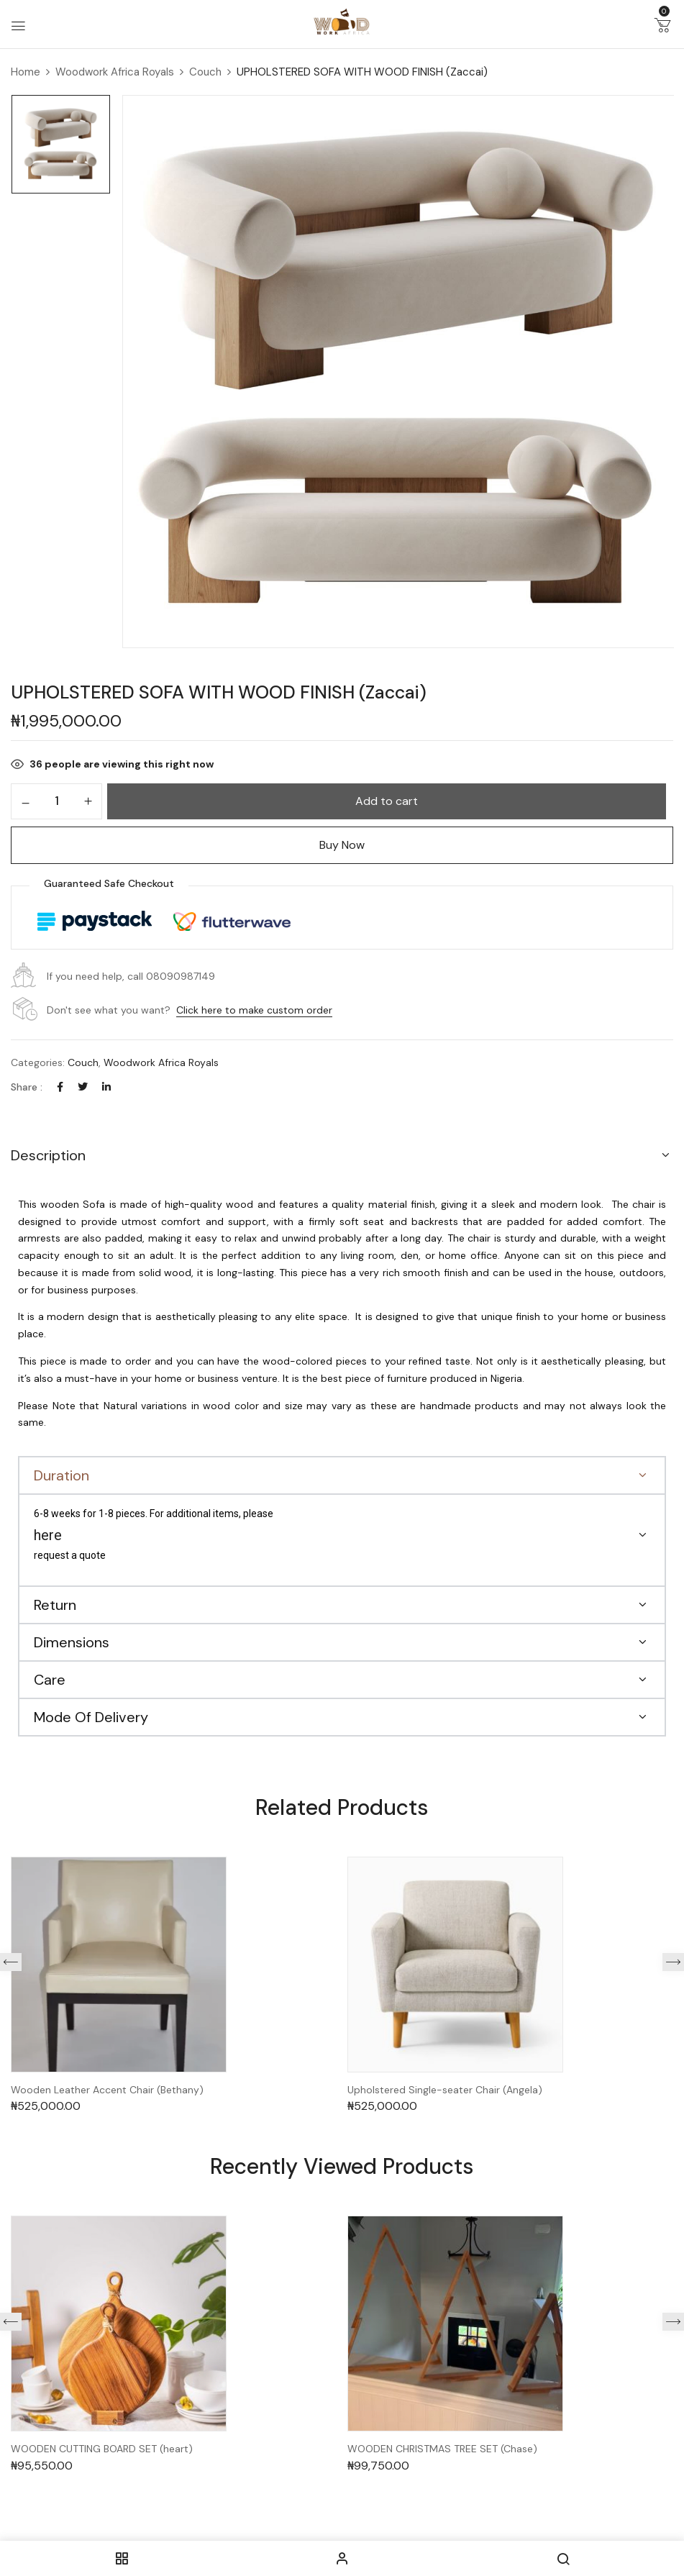 The height and width of the screenshot is (2576, 684). What do you see at coordinates (91, 1717) in the screenshot?
I see `Mode Of Delivery` at bounding box center [91, 1717].